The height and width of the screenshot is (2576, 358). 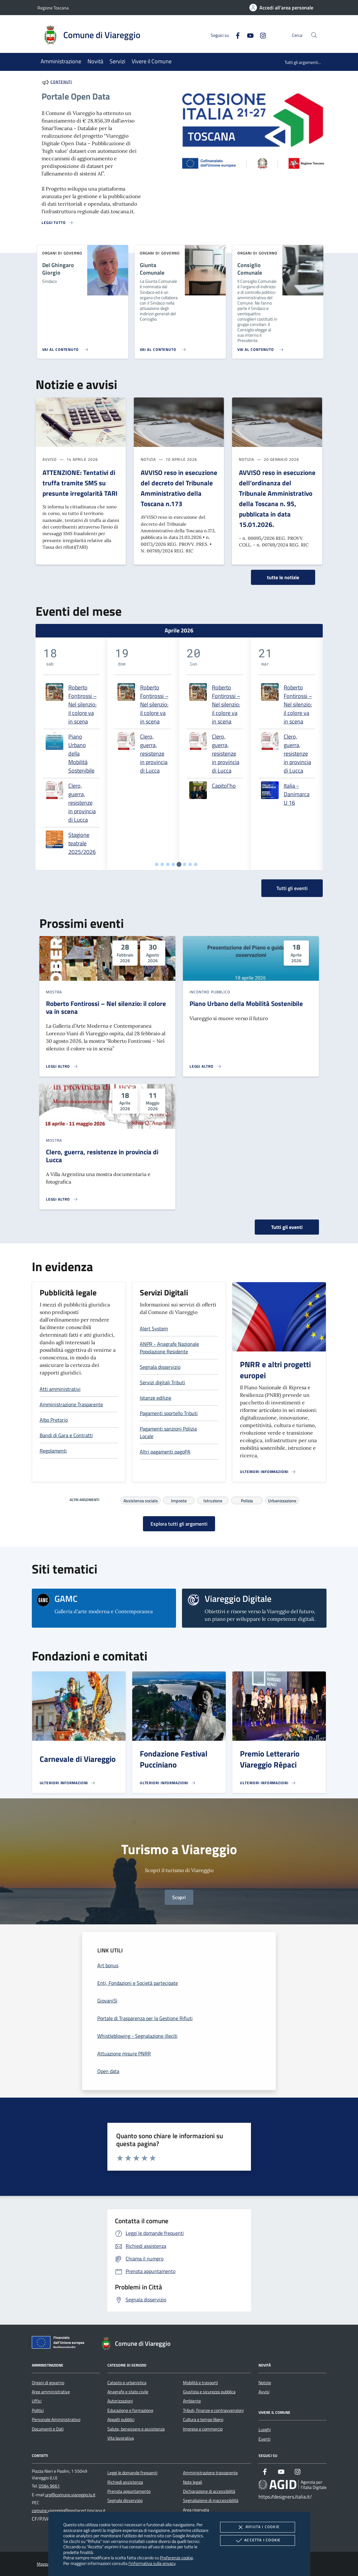 What do you see at coordinates (209, 2491) in the screenshot?
I see `Dichiarazione di accessibilità` at bounding box center [209, 2491].